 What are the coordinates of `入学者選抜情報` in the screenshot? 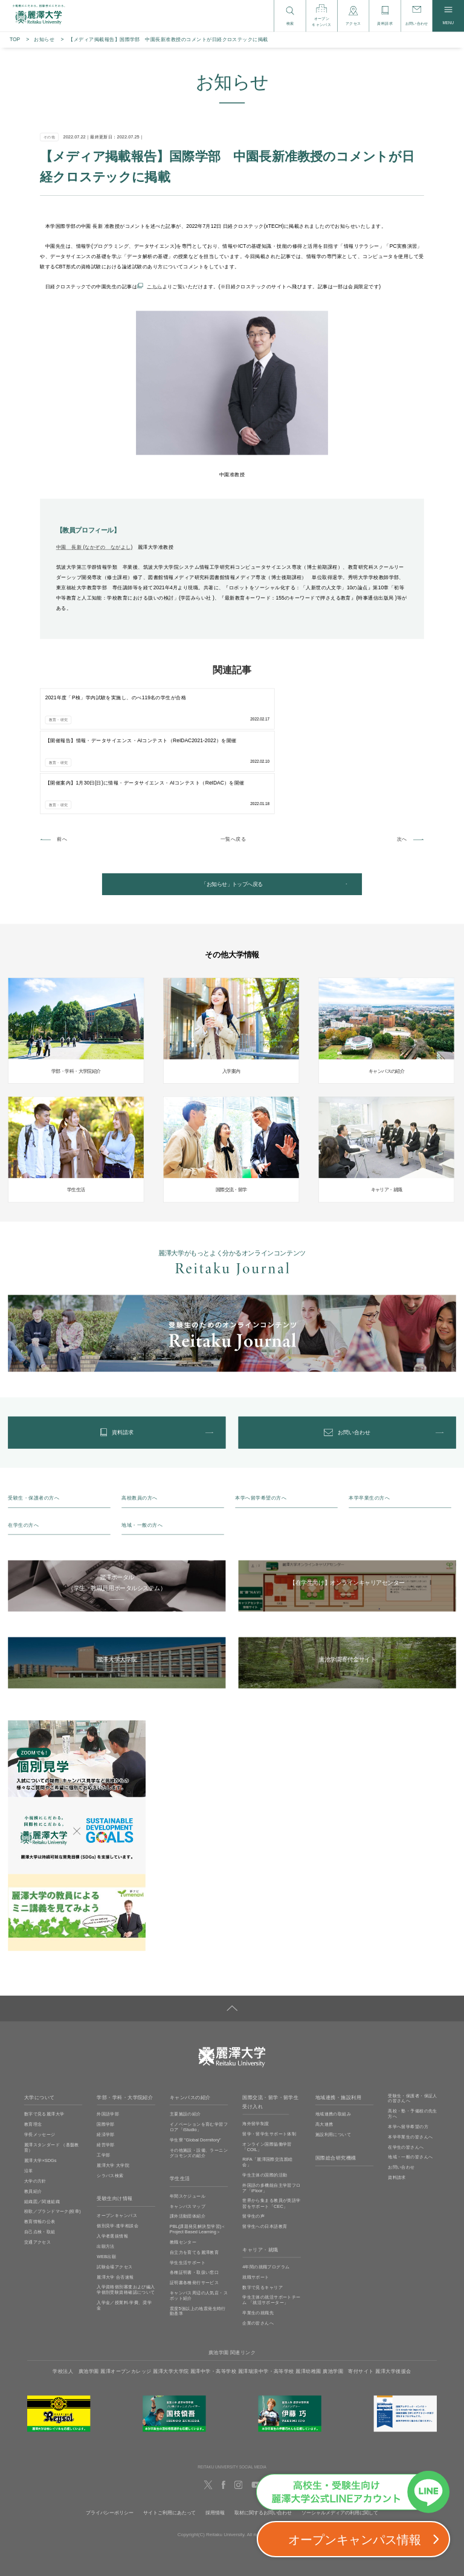 It's located at (112, 2160).